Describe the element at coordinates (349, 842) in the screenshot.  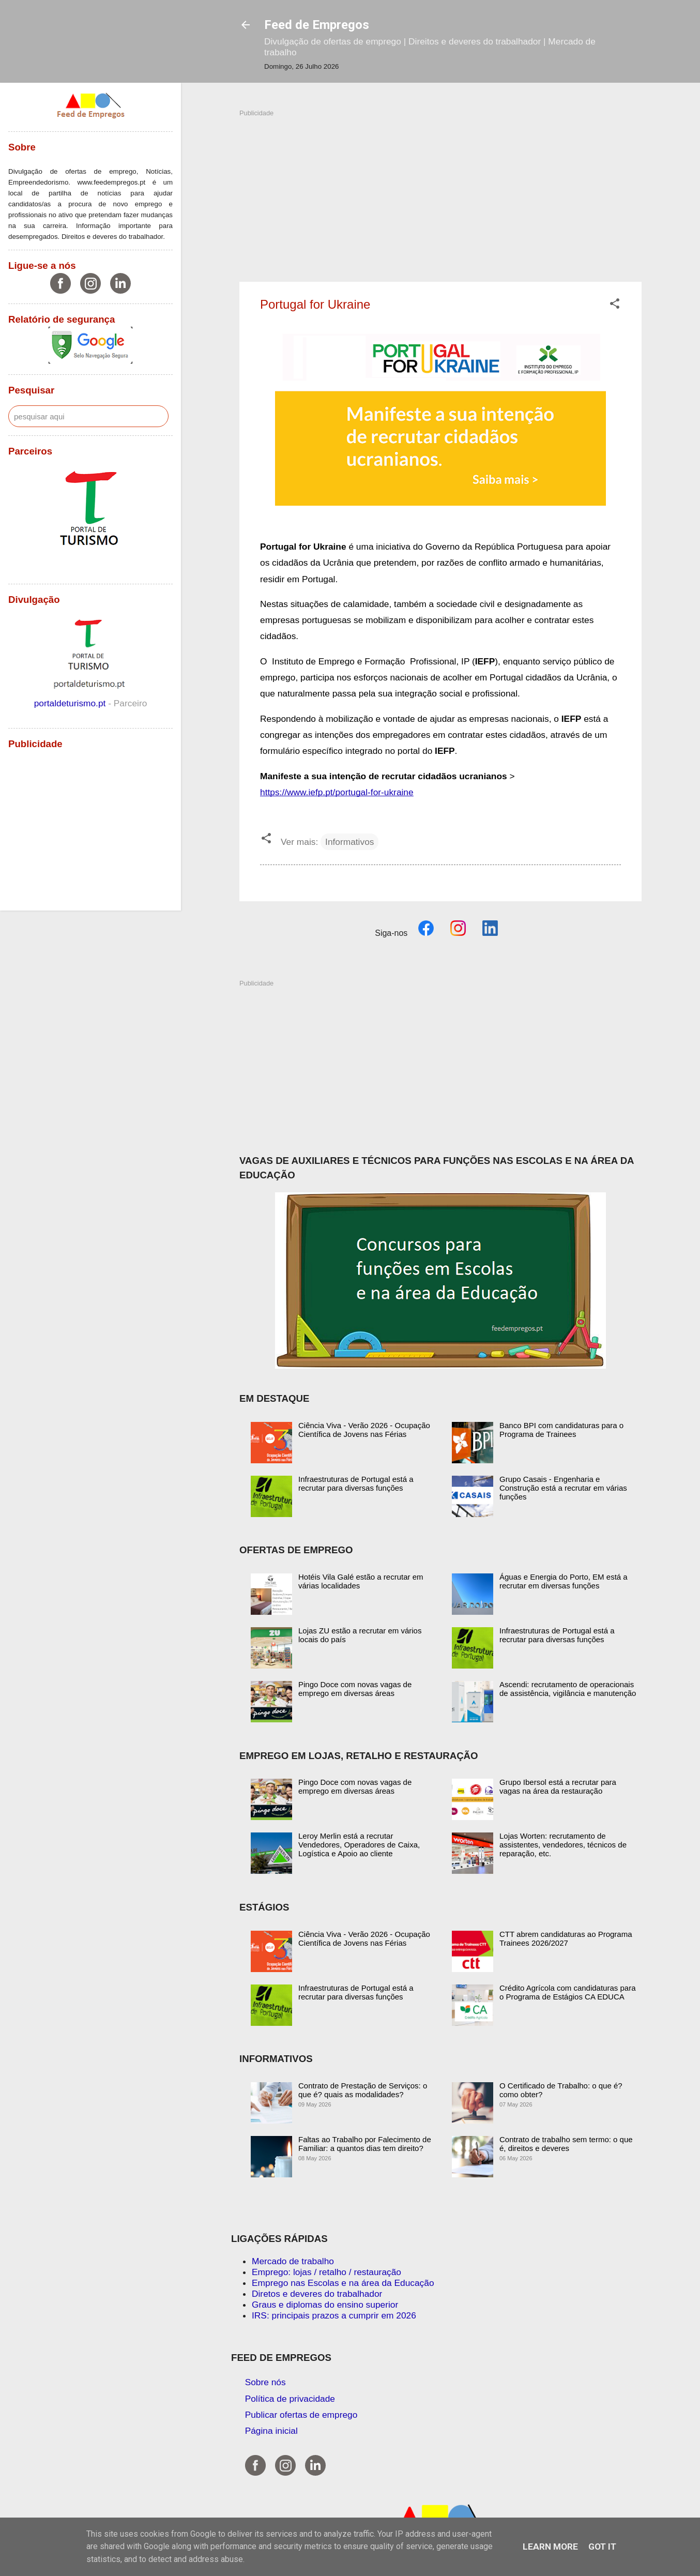
I see `Informativos` at that location.